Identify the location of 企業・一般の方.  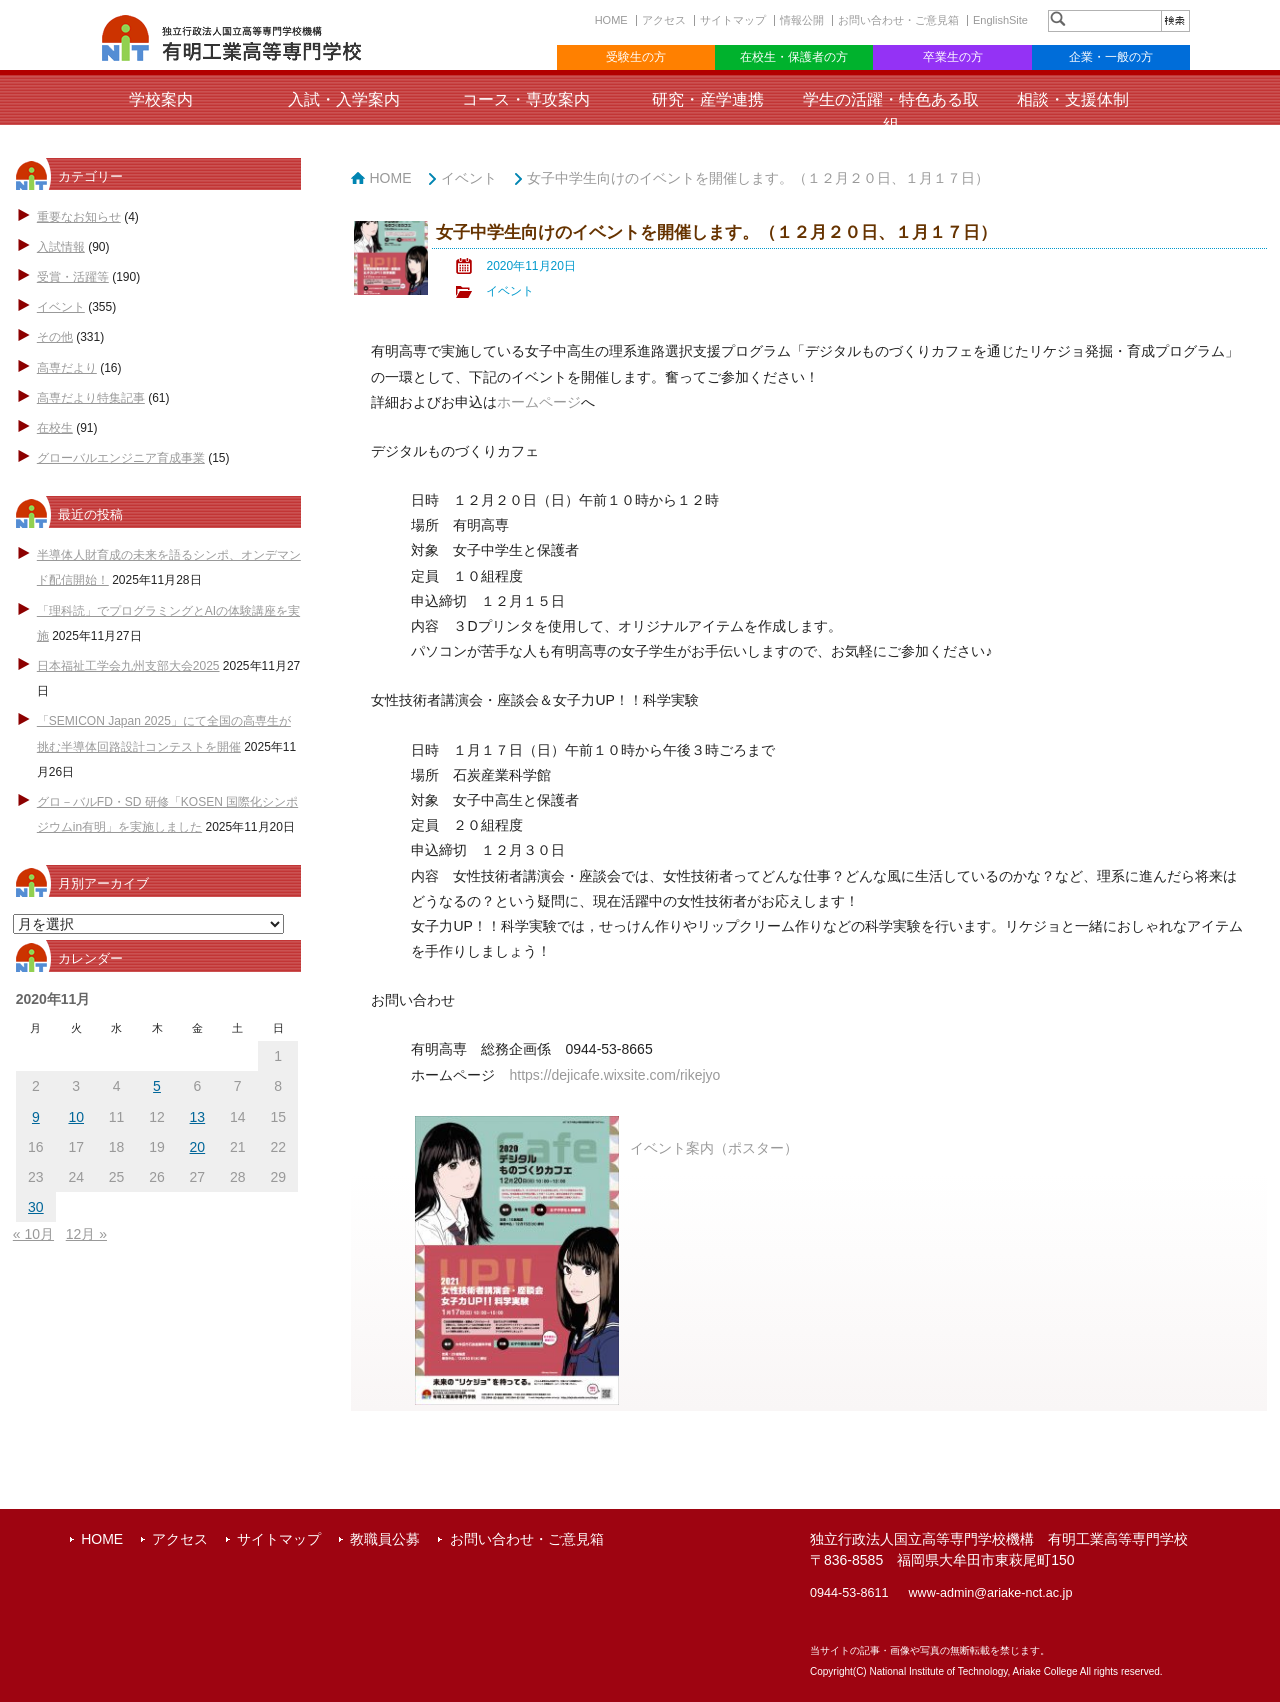
(1111, 57).